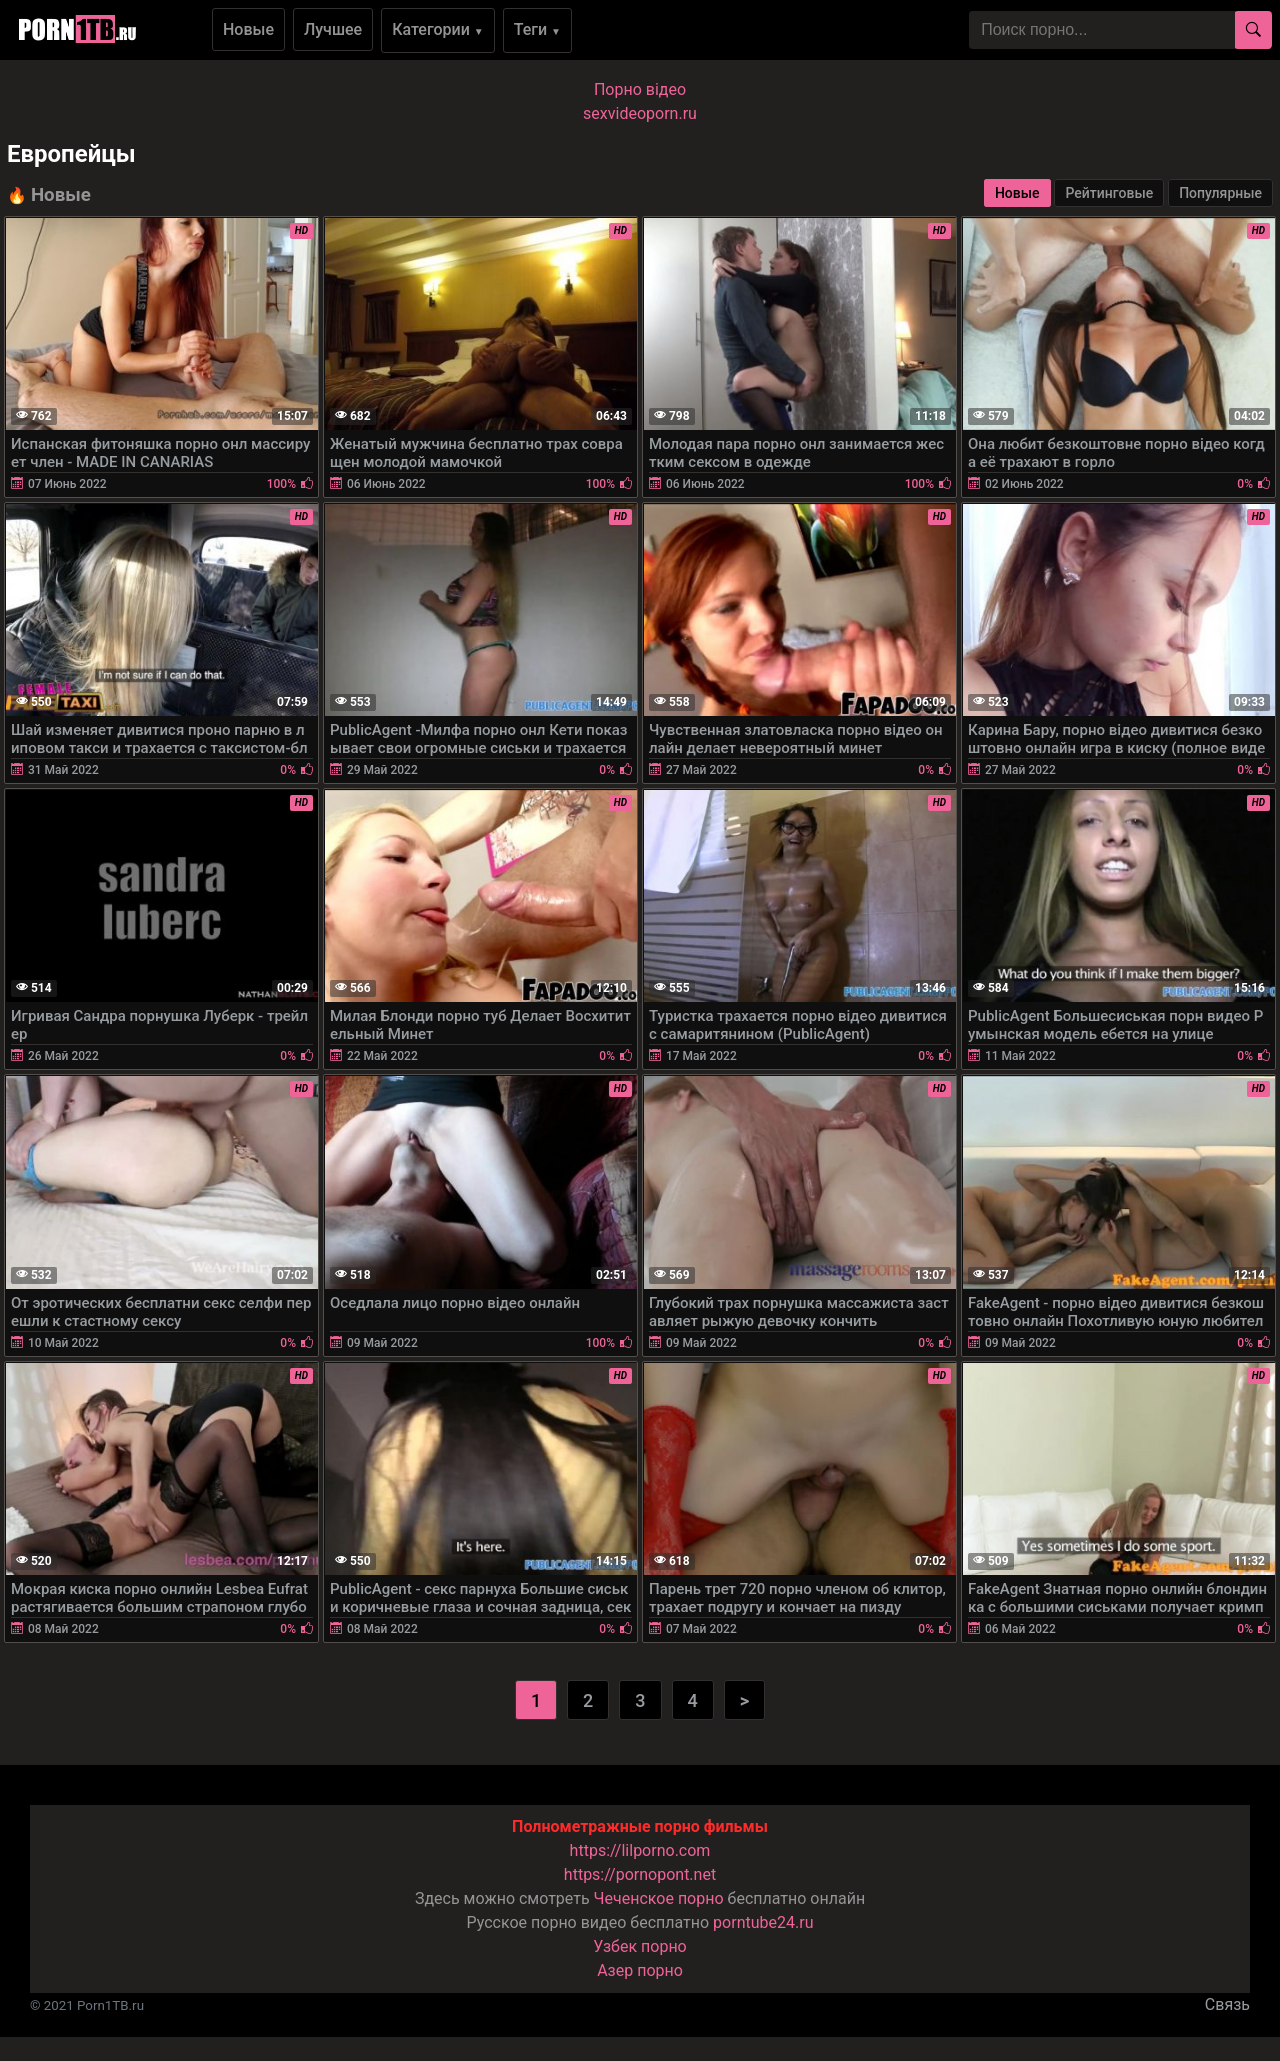 The height and width of the screenshot is (2061, 1280). Describe the element at coordinates (640, 1874) in the screenshot. I see `https://pornopont.net` at that location.